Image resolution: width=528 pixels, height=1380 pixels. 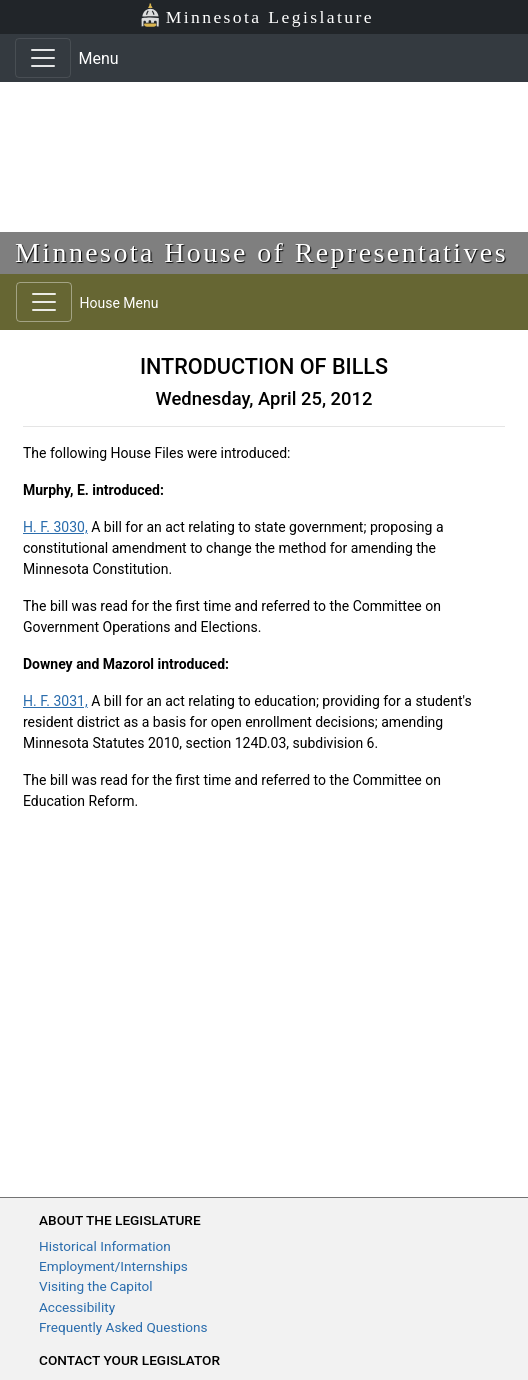 I want to click on Frequently Asked Questions, so click(x=123, y=1327).